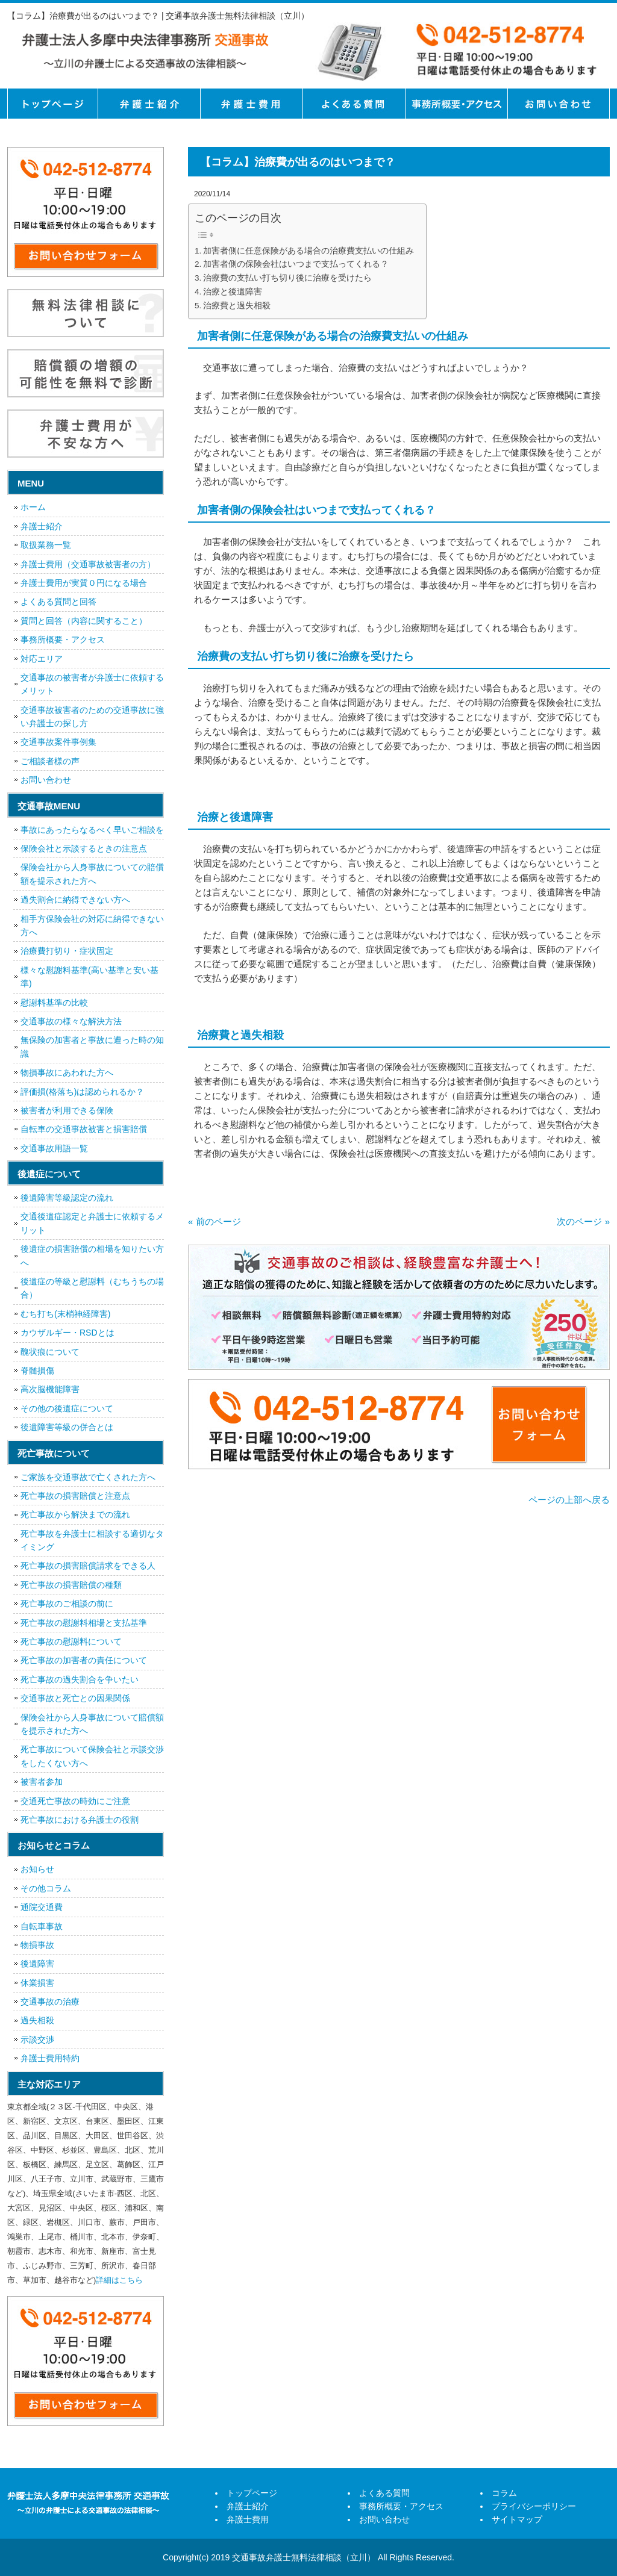  I want to click on 被害者が利用できる保険, so click(66, 1110).